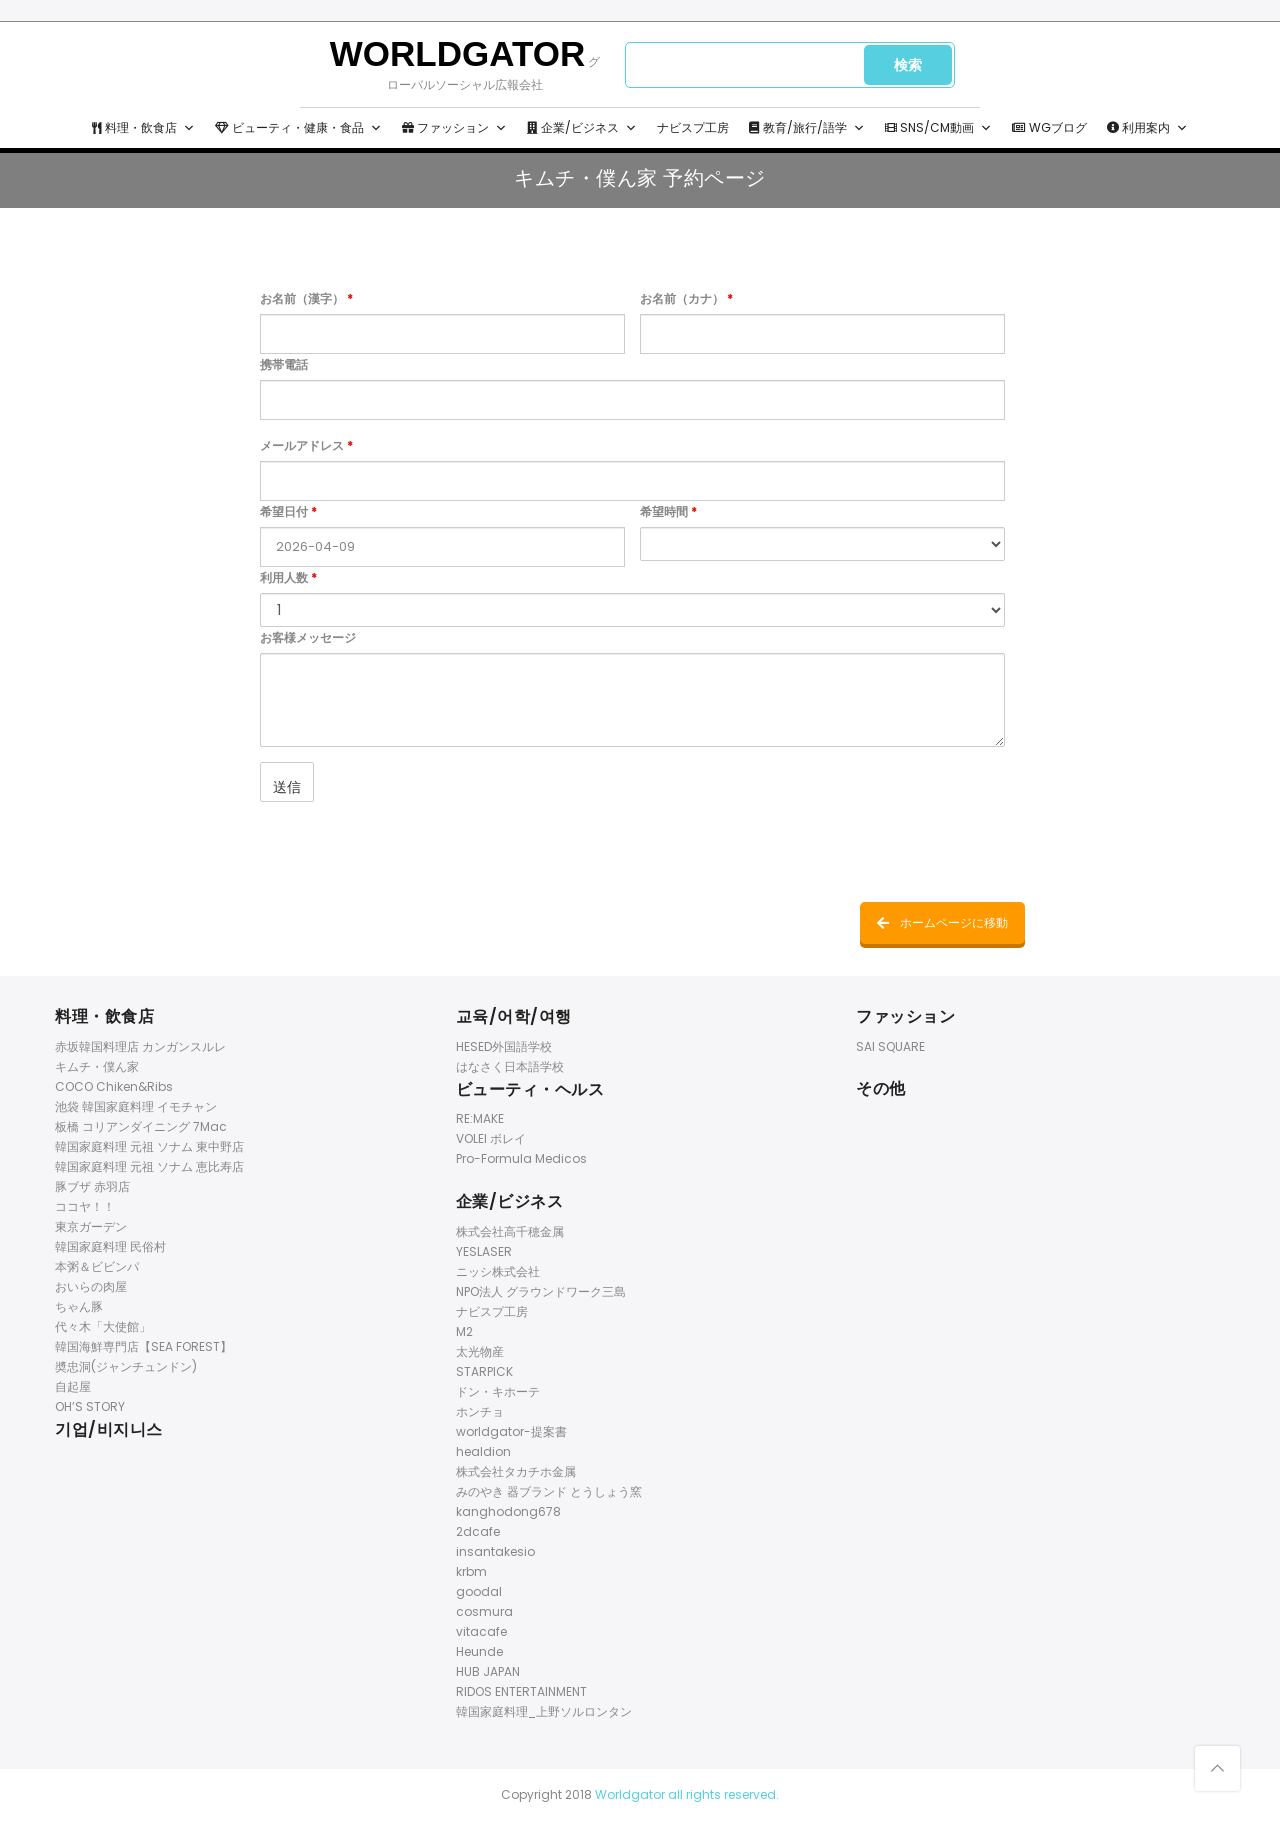  I want to click on kanghodong678, so click(508, 1511).